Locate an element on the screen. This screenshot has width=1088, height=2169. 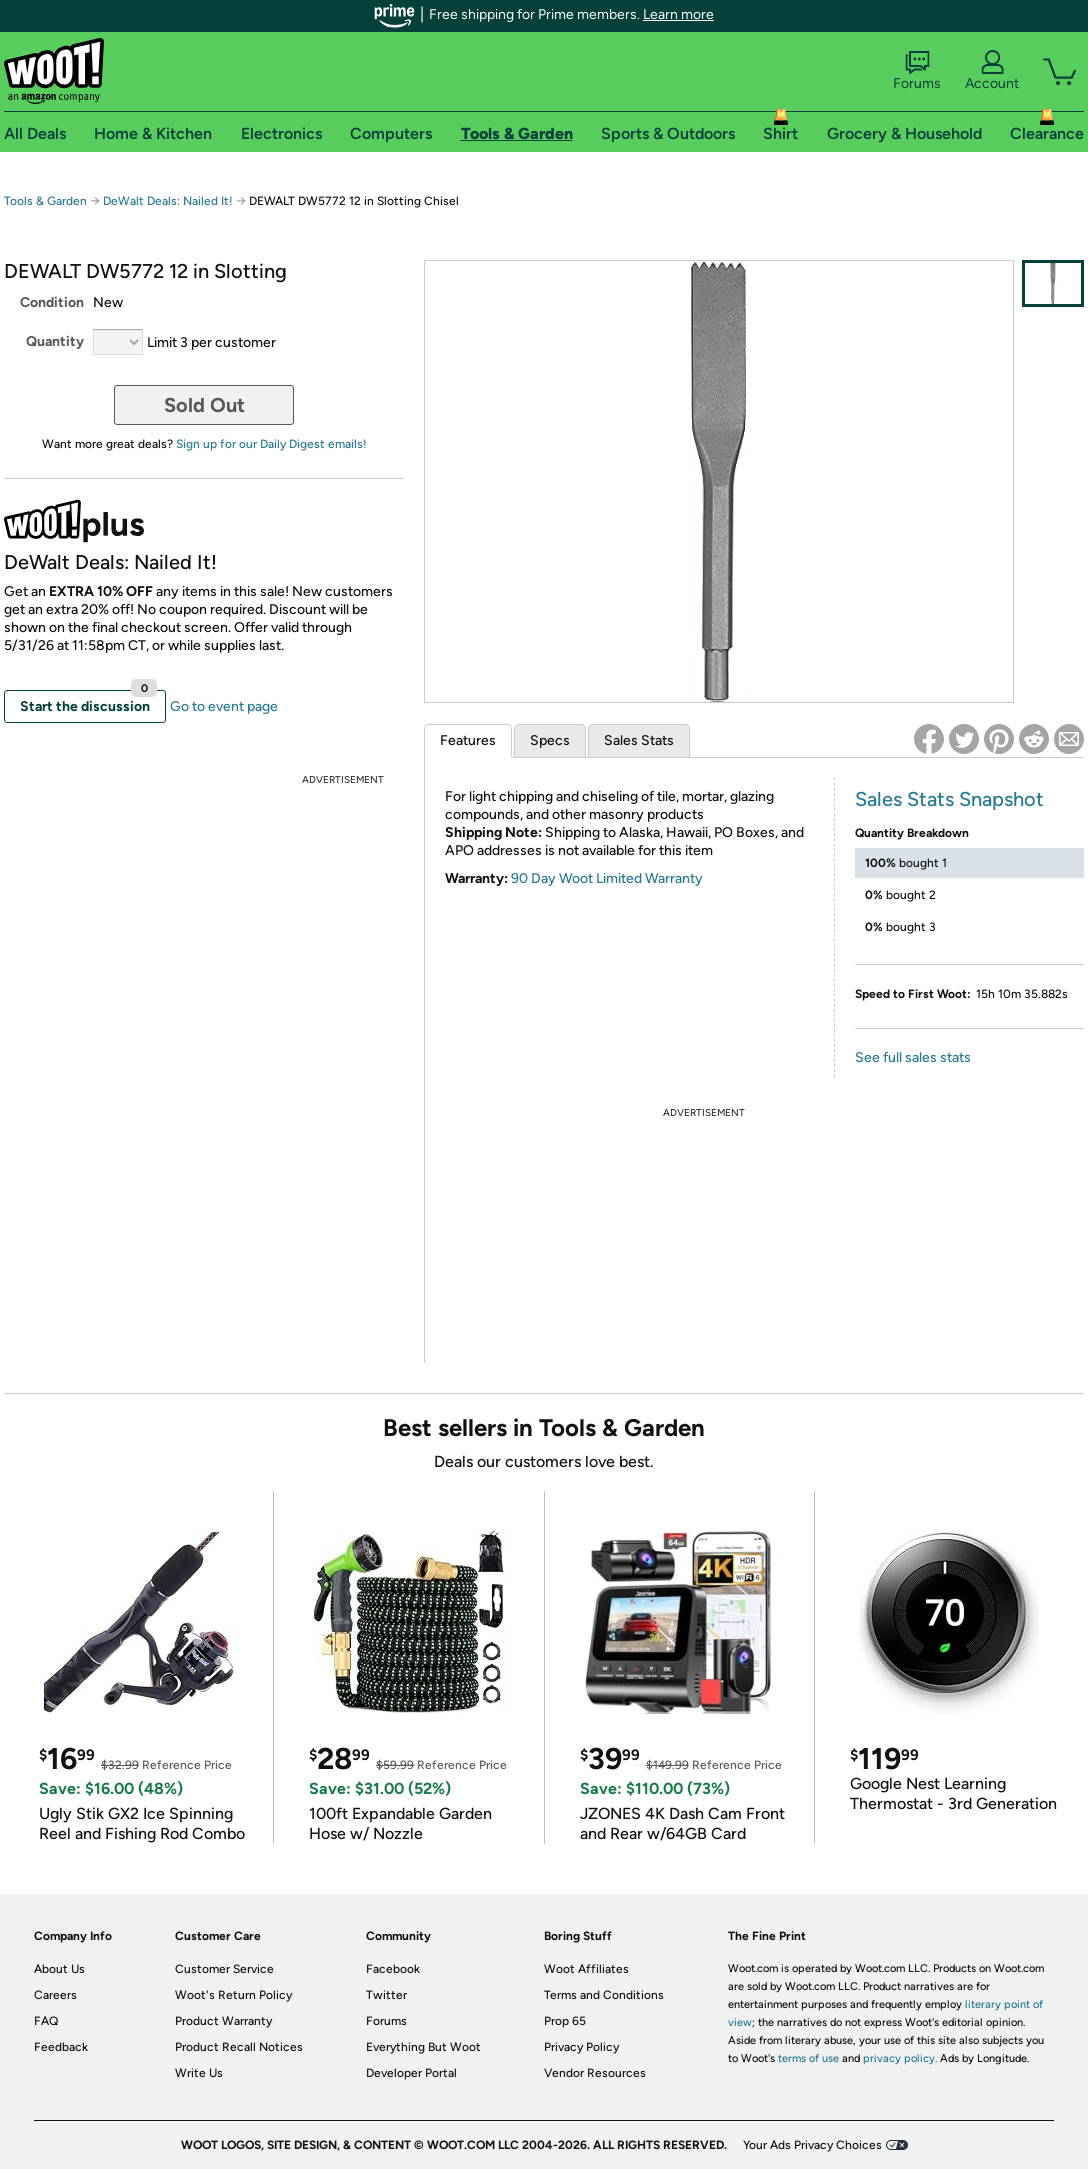
terms of use is located at coordinates (808, 2058).